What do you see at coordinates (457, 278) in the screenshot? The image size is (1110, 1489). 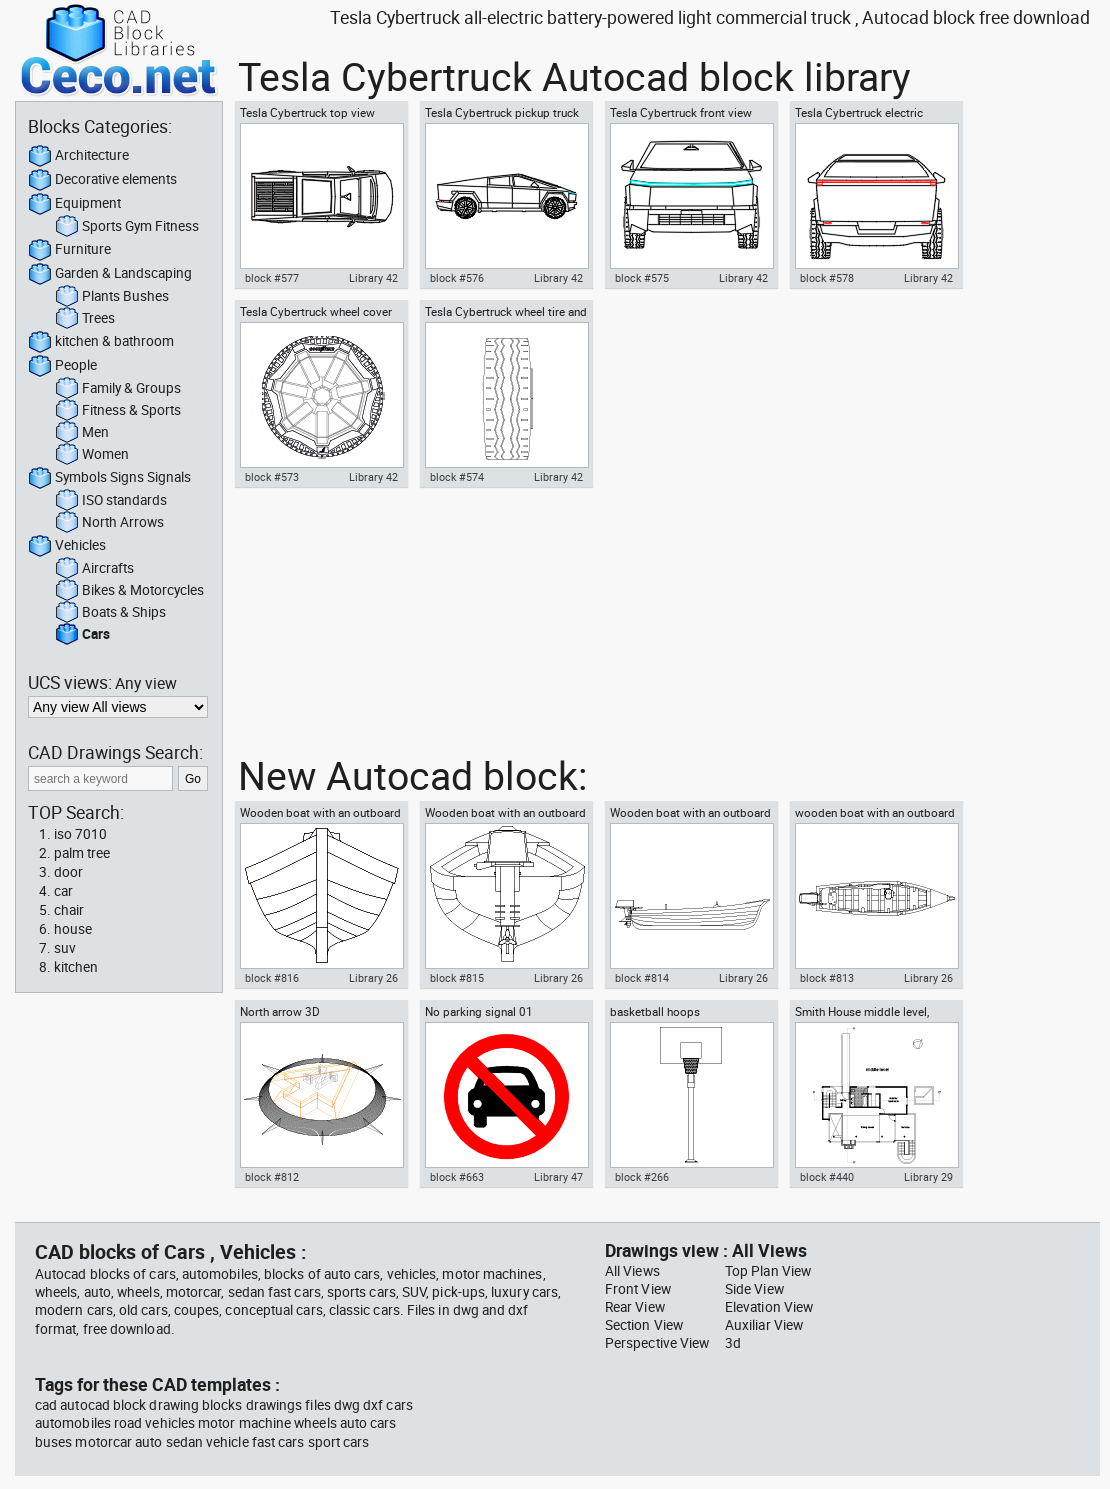 I see `block #576` at bounding box center [457, 278].